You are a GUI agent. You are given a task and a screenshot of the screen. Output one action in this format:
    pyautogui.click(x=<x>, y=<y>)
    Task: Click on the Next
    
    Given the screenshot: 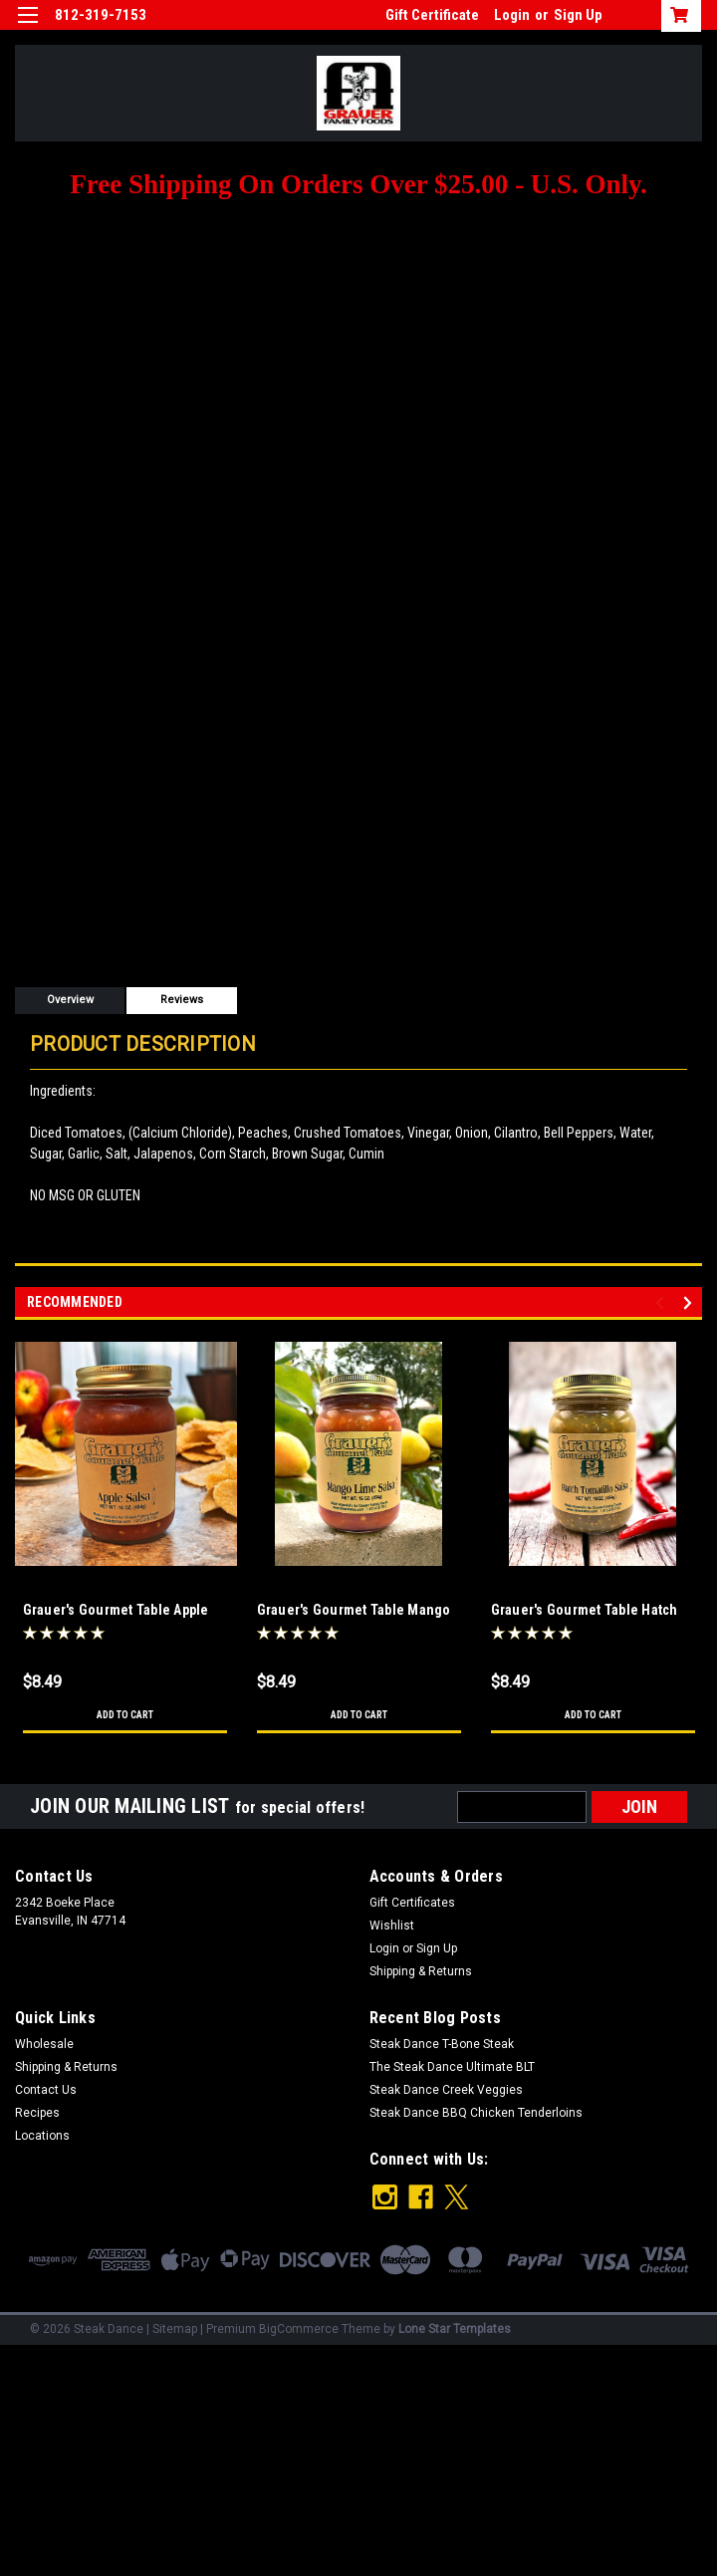 What is the action you would take?
    pyautogui.click(x=690, y=1302)
    